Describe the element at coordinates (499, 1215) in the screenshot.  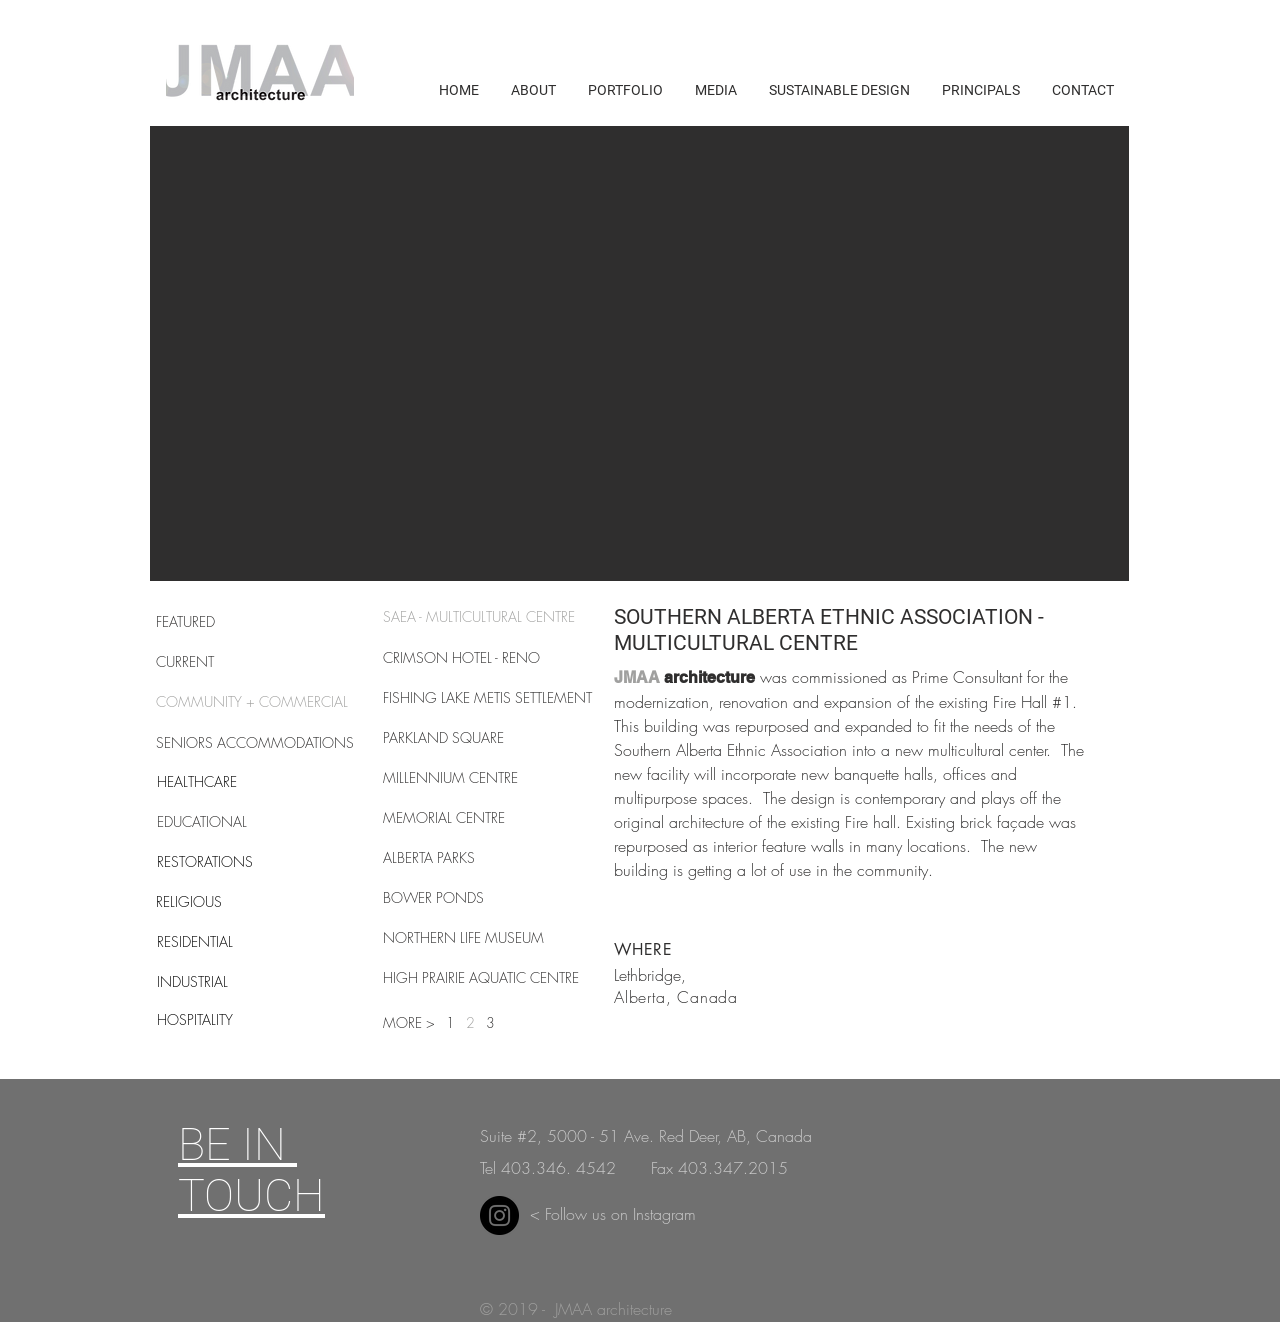
I see `[Instagram]` at that location.